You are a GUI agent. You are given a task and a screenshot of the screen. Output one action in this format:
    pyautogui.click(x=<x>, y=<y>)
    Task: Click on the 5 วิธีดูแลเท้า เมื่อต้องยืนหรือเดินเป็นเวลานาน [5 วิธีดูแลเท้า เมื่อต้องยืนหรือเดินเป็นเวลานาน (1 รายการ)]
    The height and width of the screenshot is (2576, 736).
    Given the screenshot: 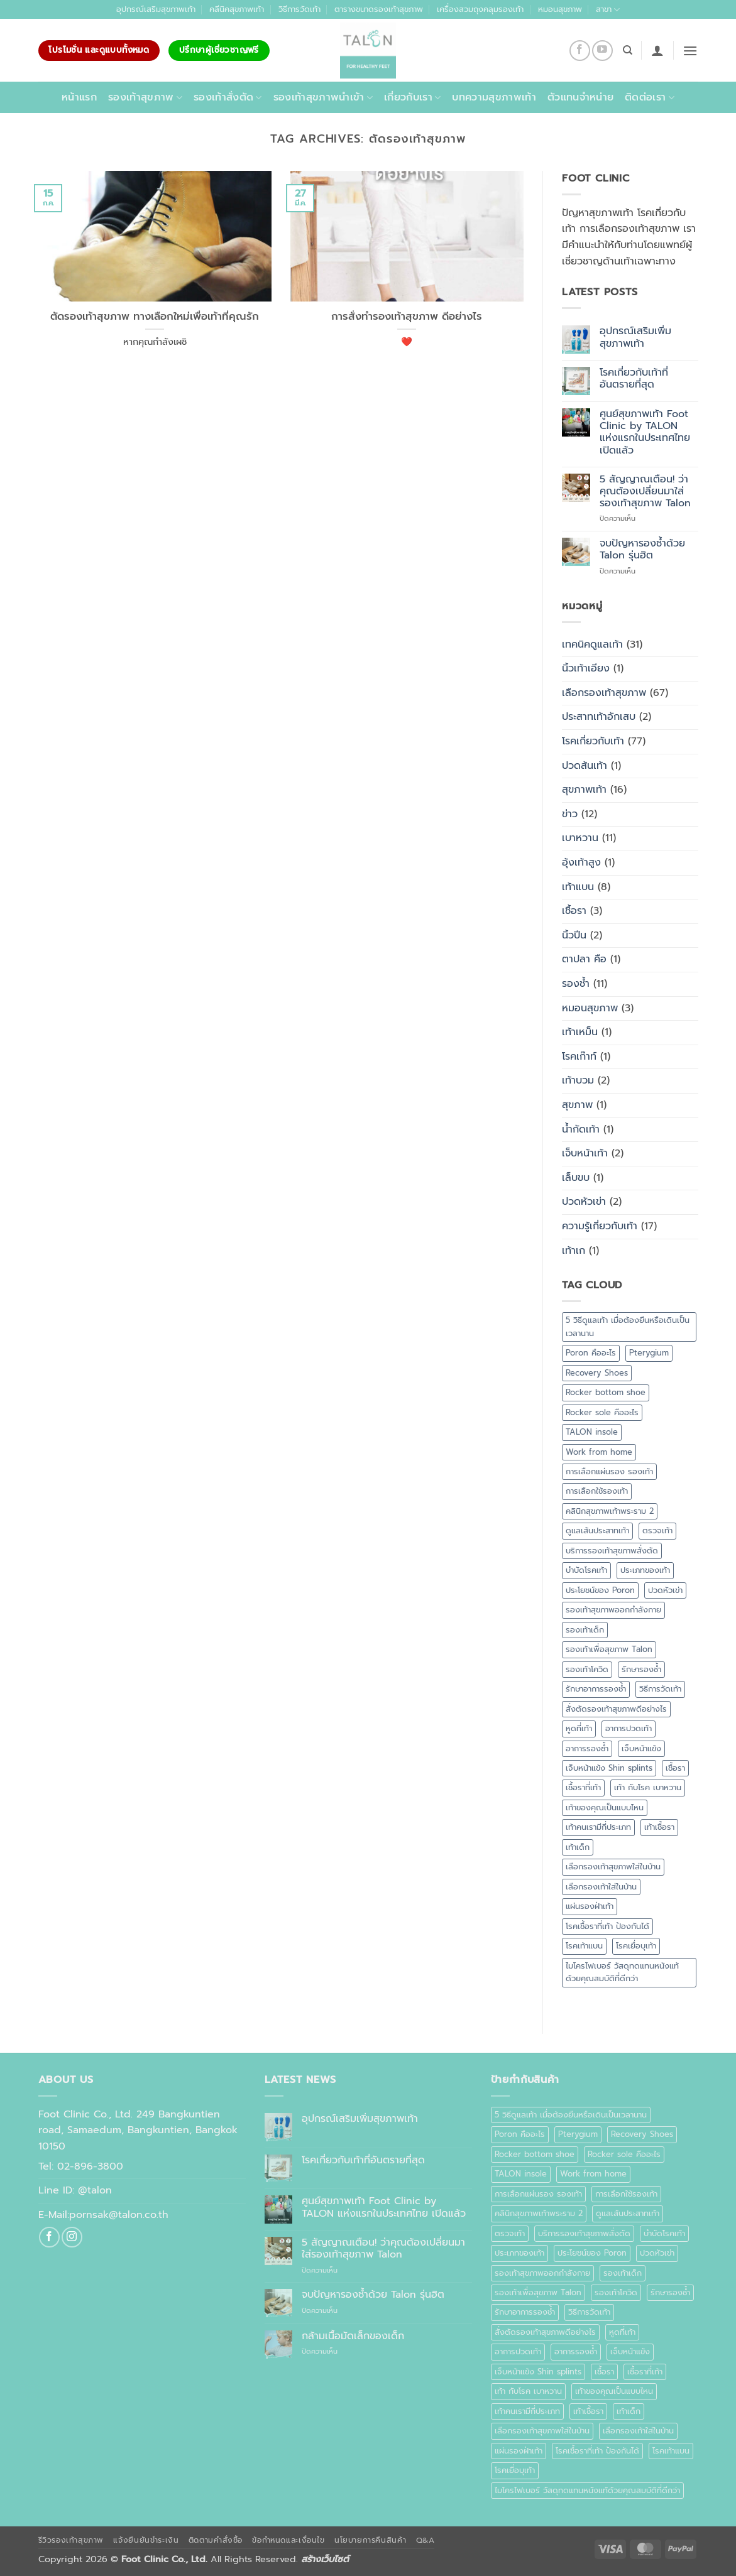 What is the action you would take?
    pyautogui.click(x=627, y=1326)
    